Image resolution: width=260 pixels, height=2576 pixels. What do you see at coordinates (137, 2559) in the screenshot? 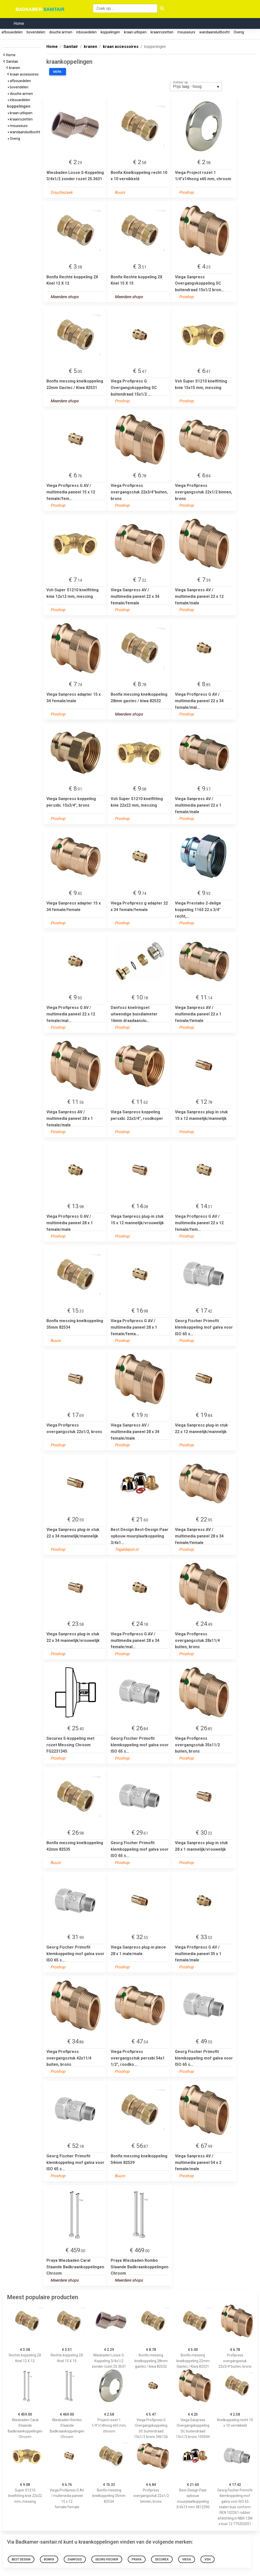
I see `Praya` at bounding box center [137, 2559].